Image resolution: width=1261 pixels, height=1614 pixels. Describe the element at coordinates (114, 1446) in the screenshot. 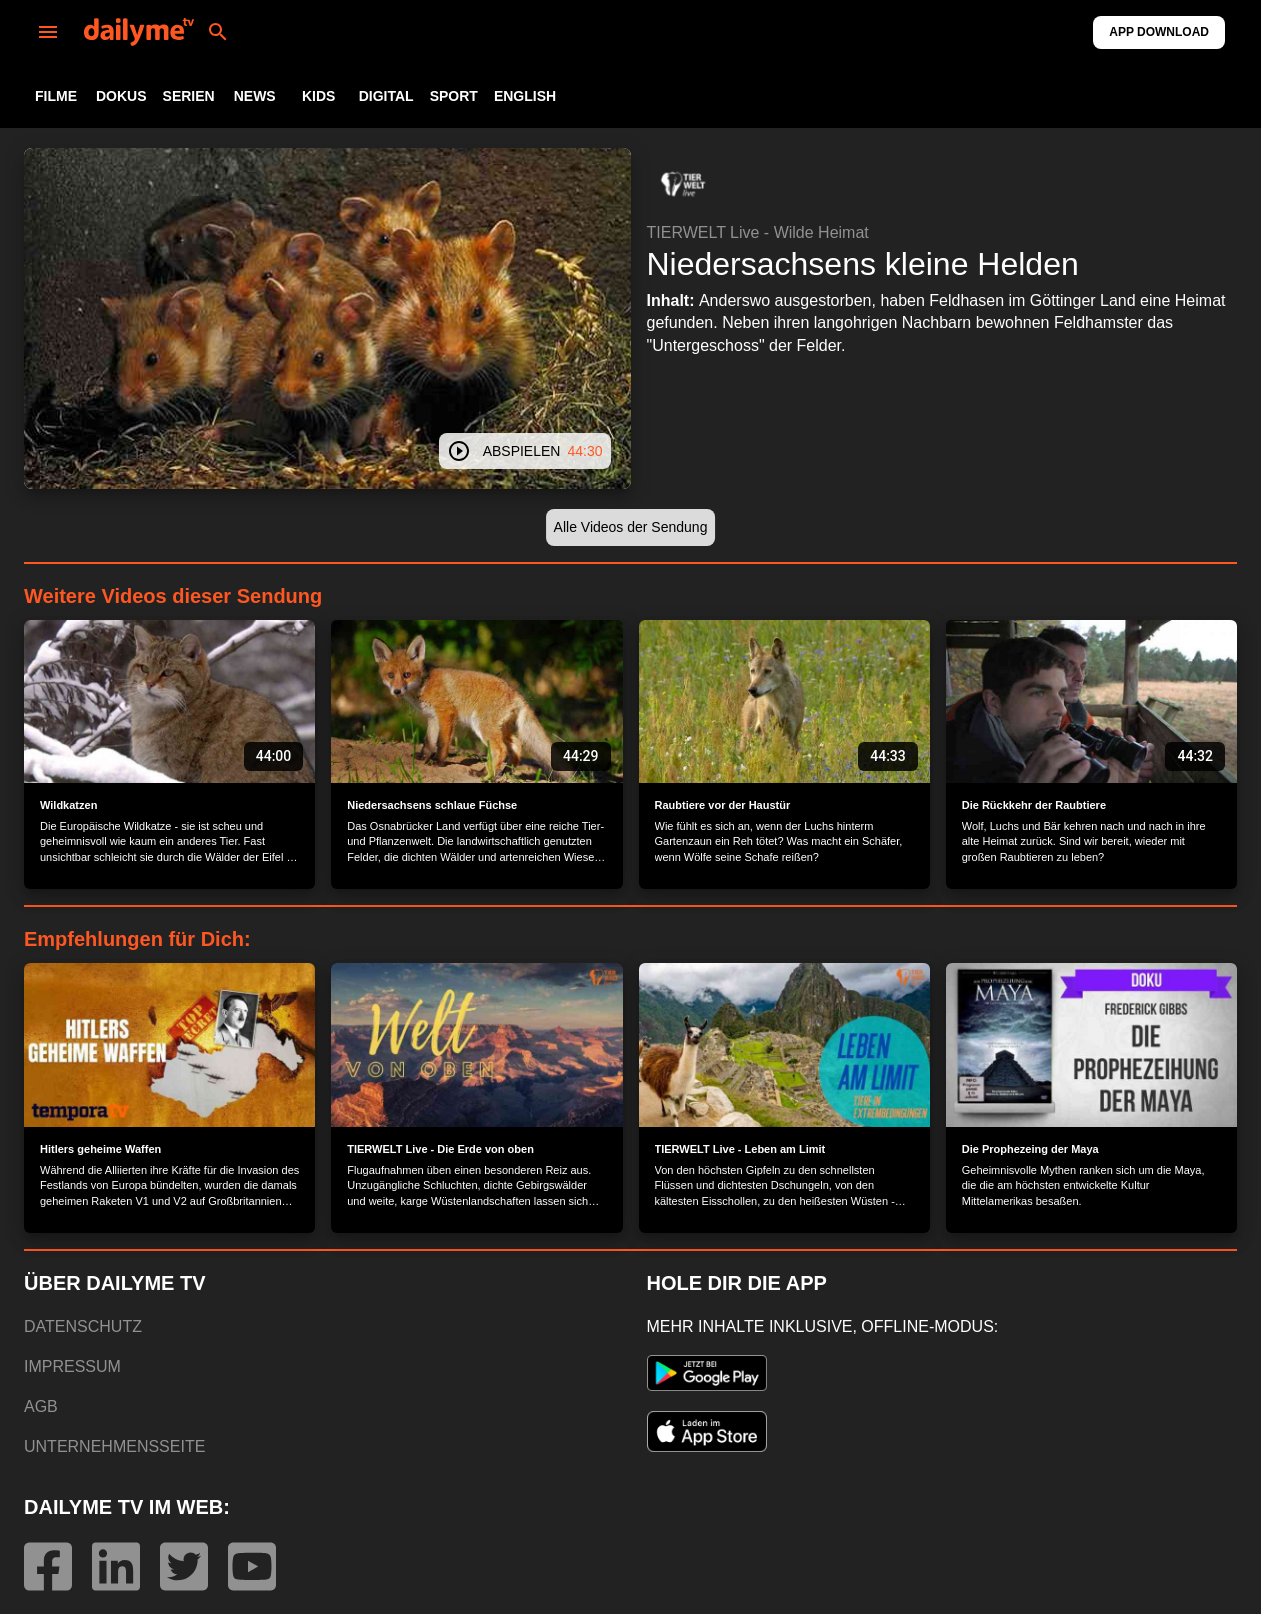

I see `UNTERNEHMENSSEITE` at that location.